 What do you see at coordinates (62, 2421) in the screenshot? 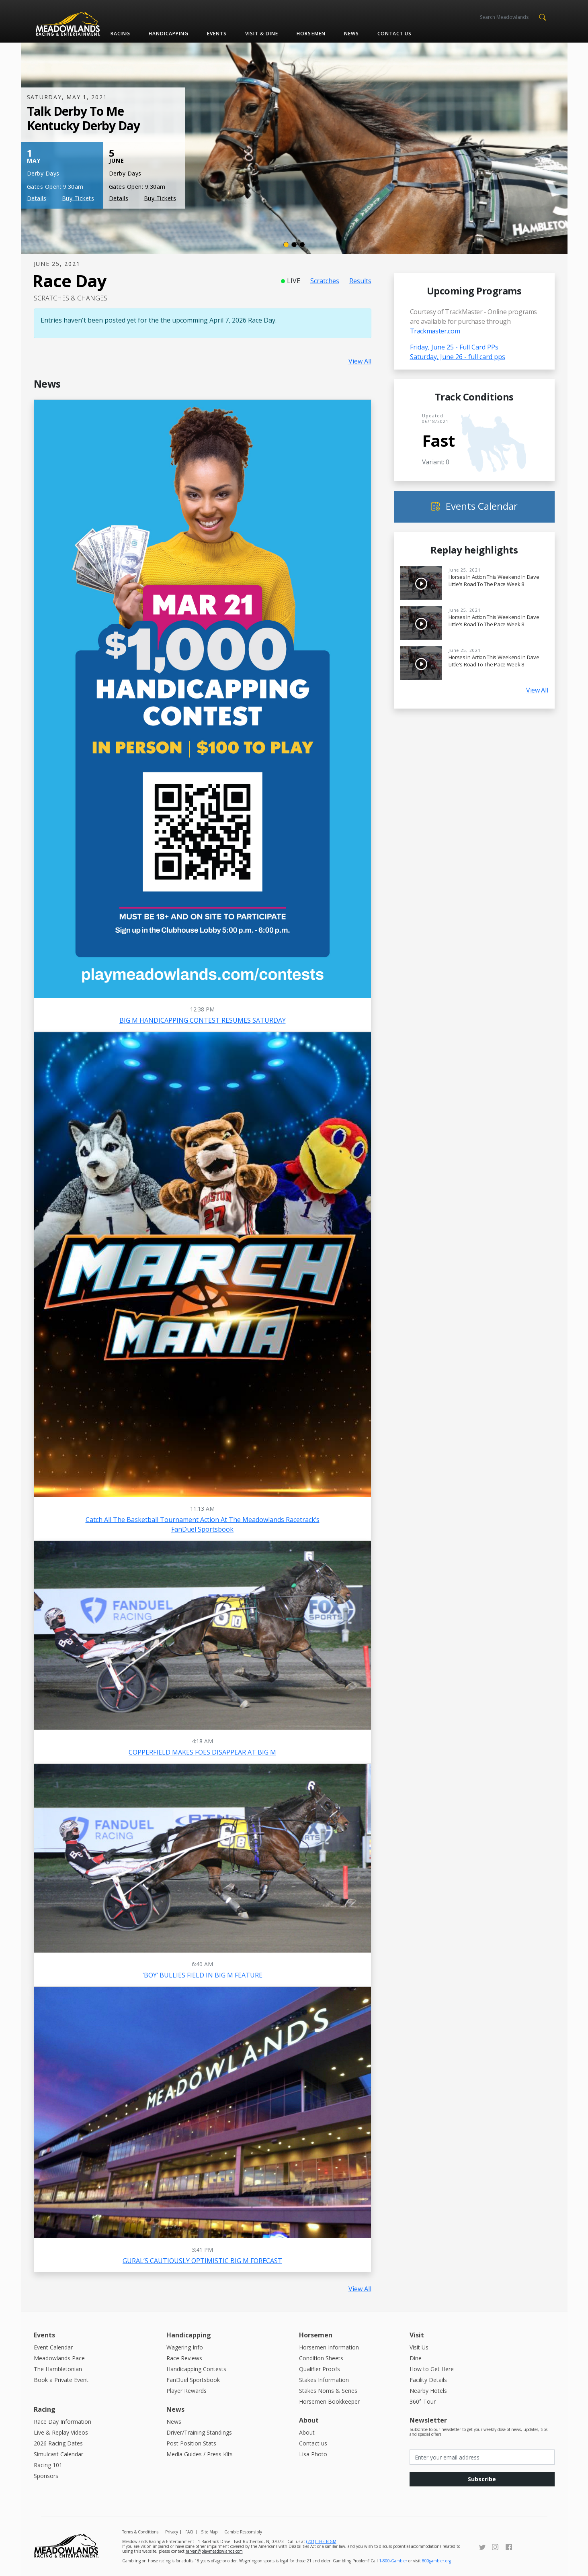
I see `Race Day Information` at bounding box center [62, 2421].